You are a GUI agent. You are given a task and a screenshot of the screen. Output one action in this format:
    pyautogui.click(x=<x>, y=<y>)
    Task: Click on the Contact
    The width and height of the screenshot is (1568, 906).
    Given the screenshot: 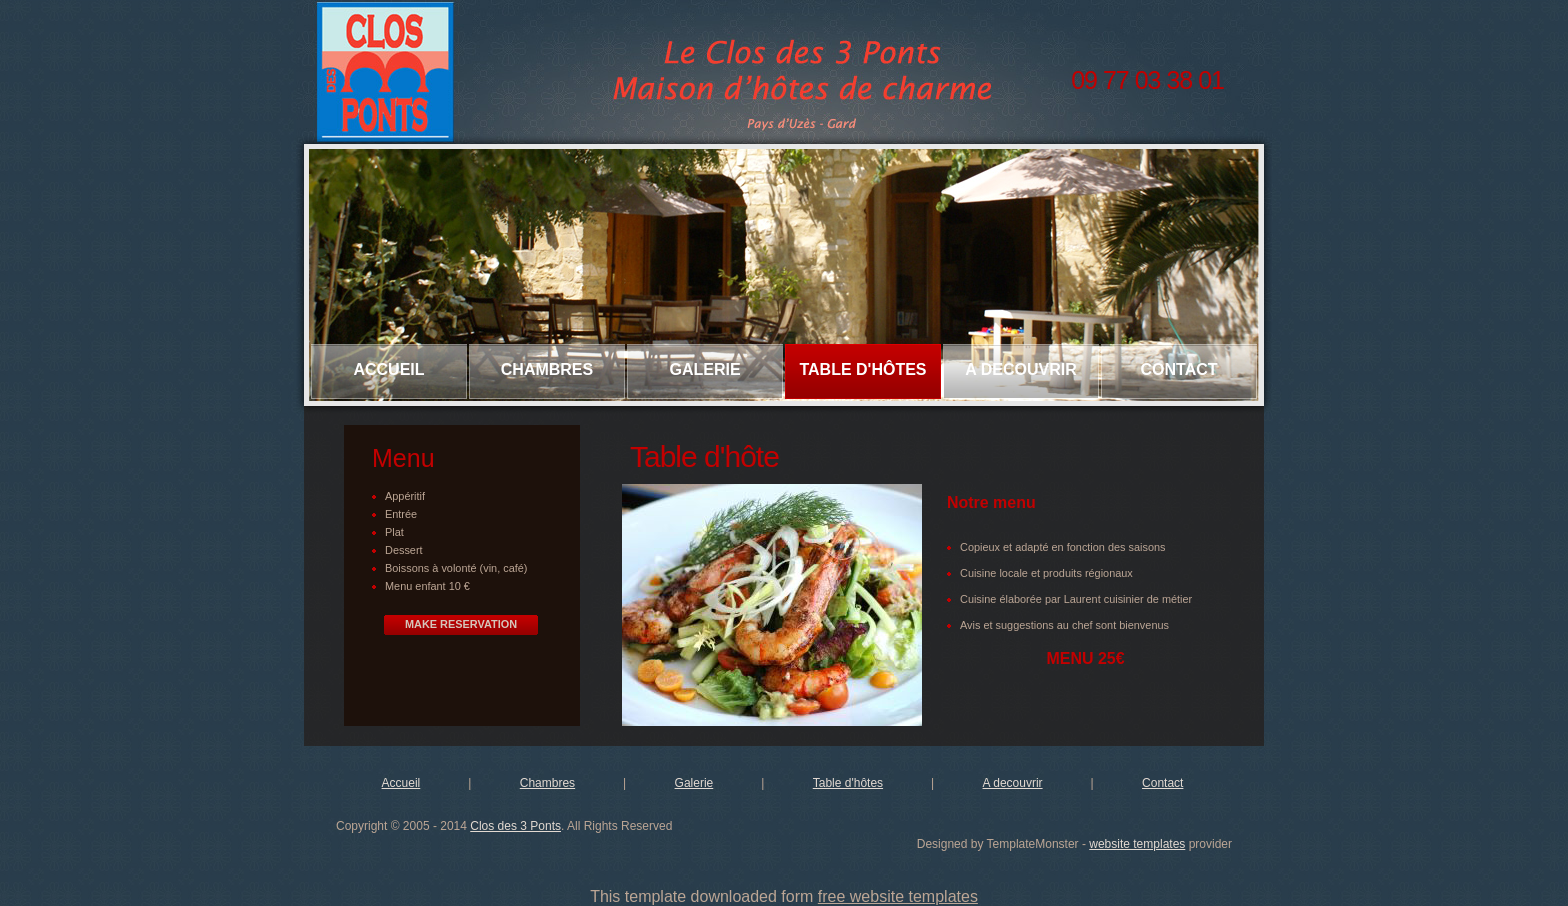 What is the action you would take?
    pyautogui.click(x=1178, y=369)
    